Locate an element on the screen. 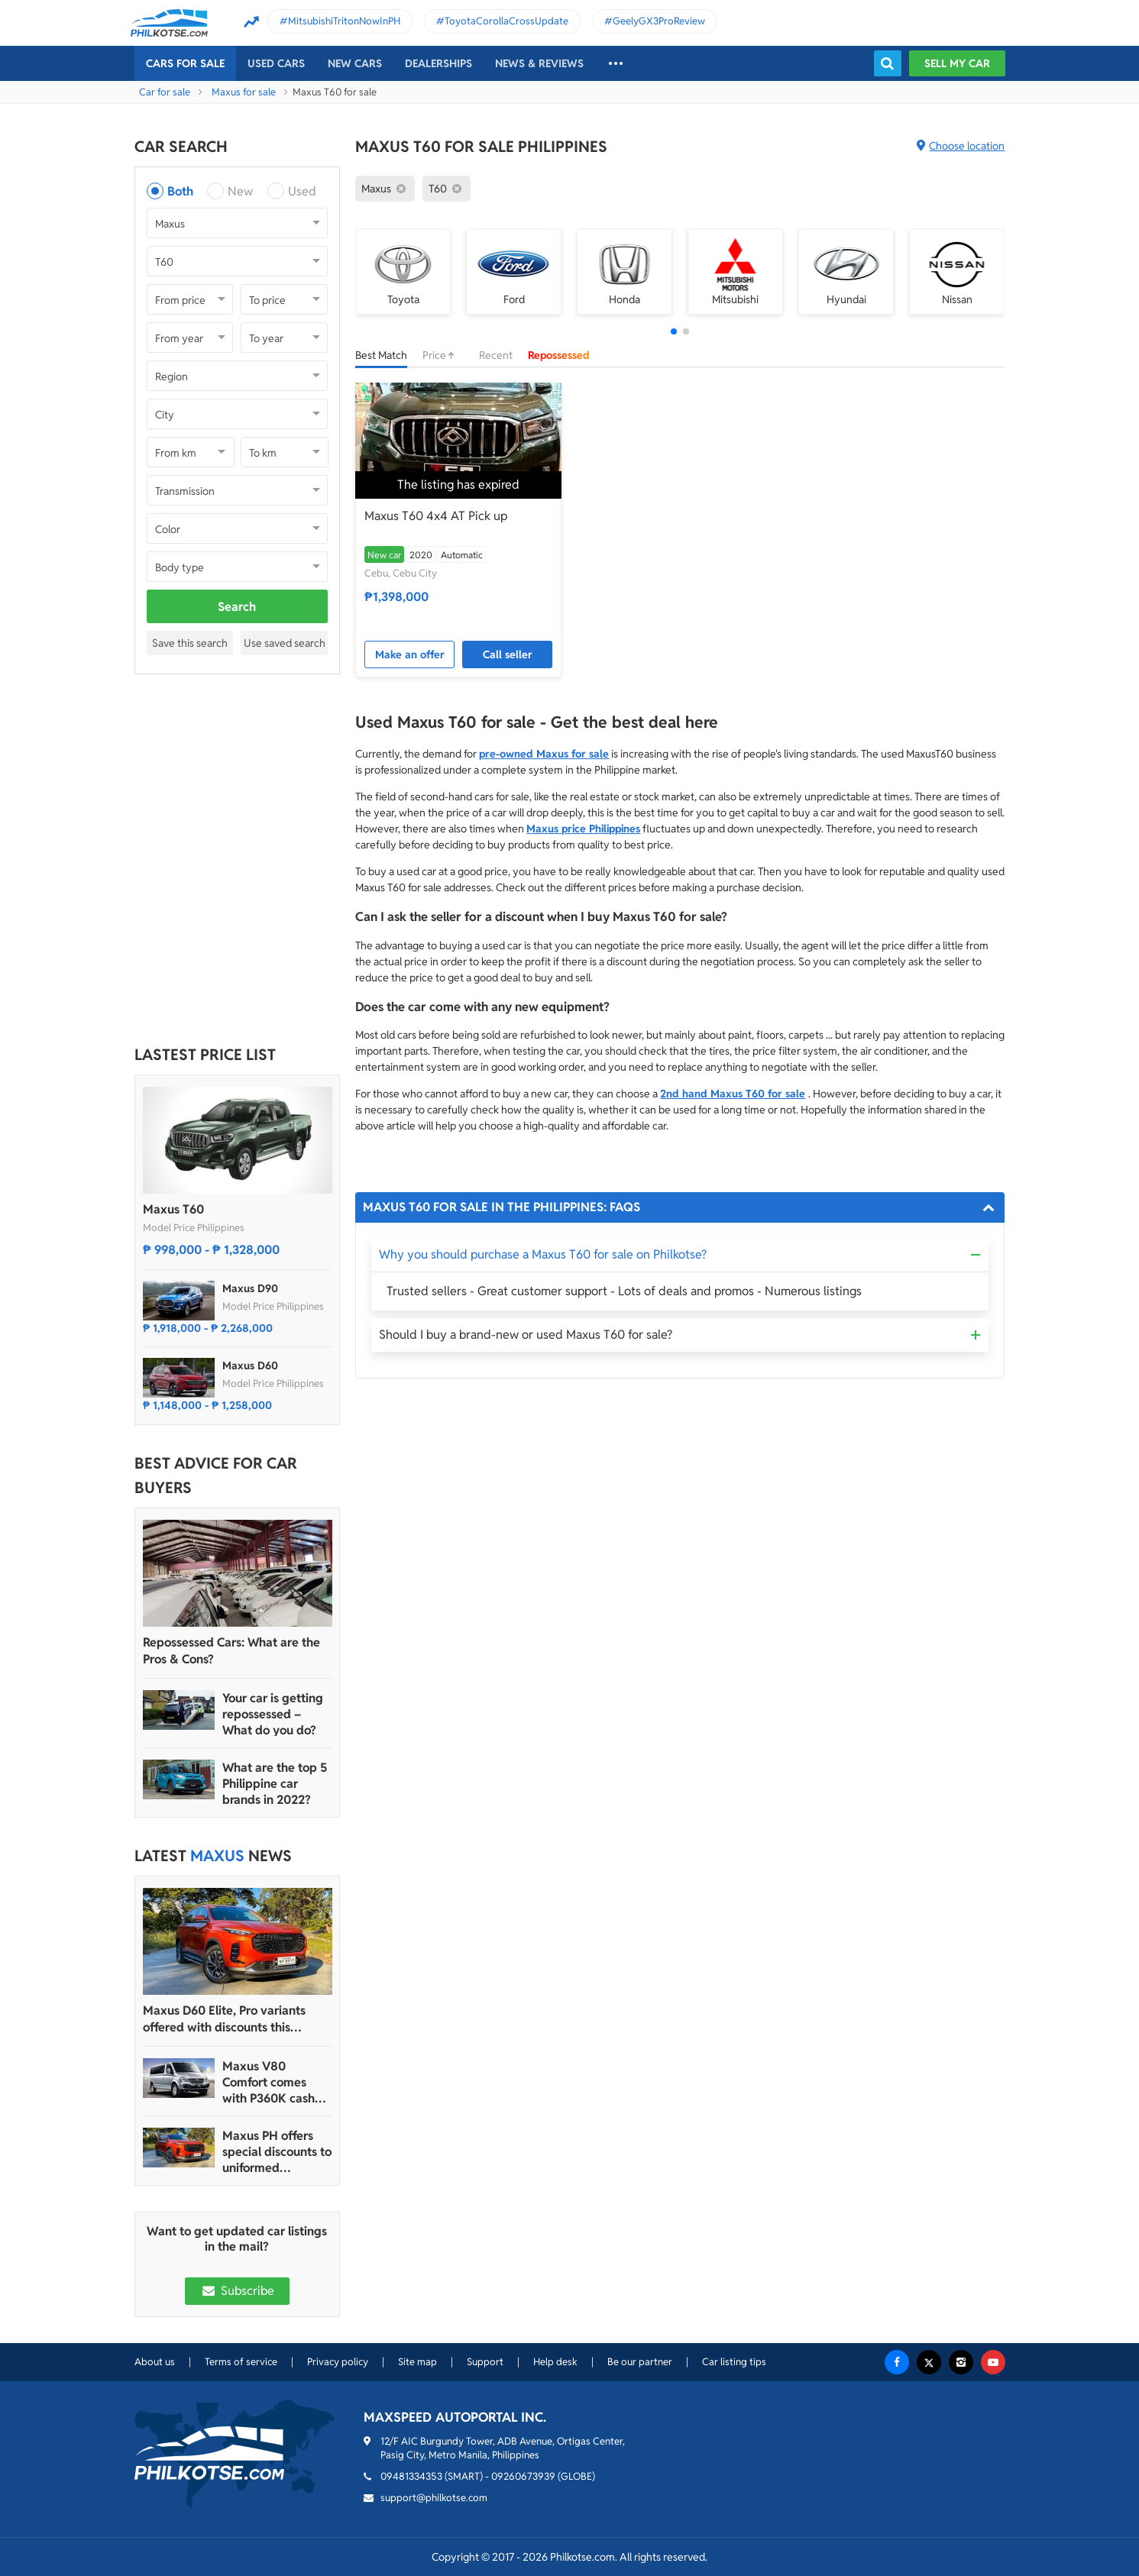  Used is located at coordinates (302, 191).